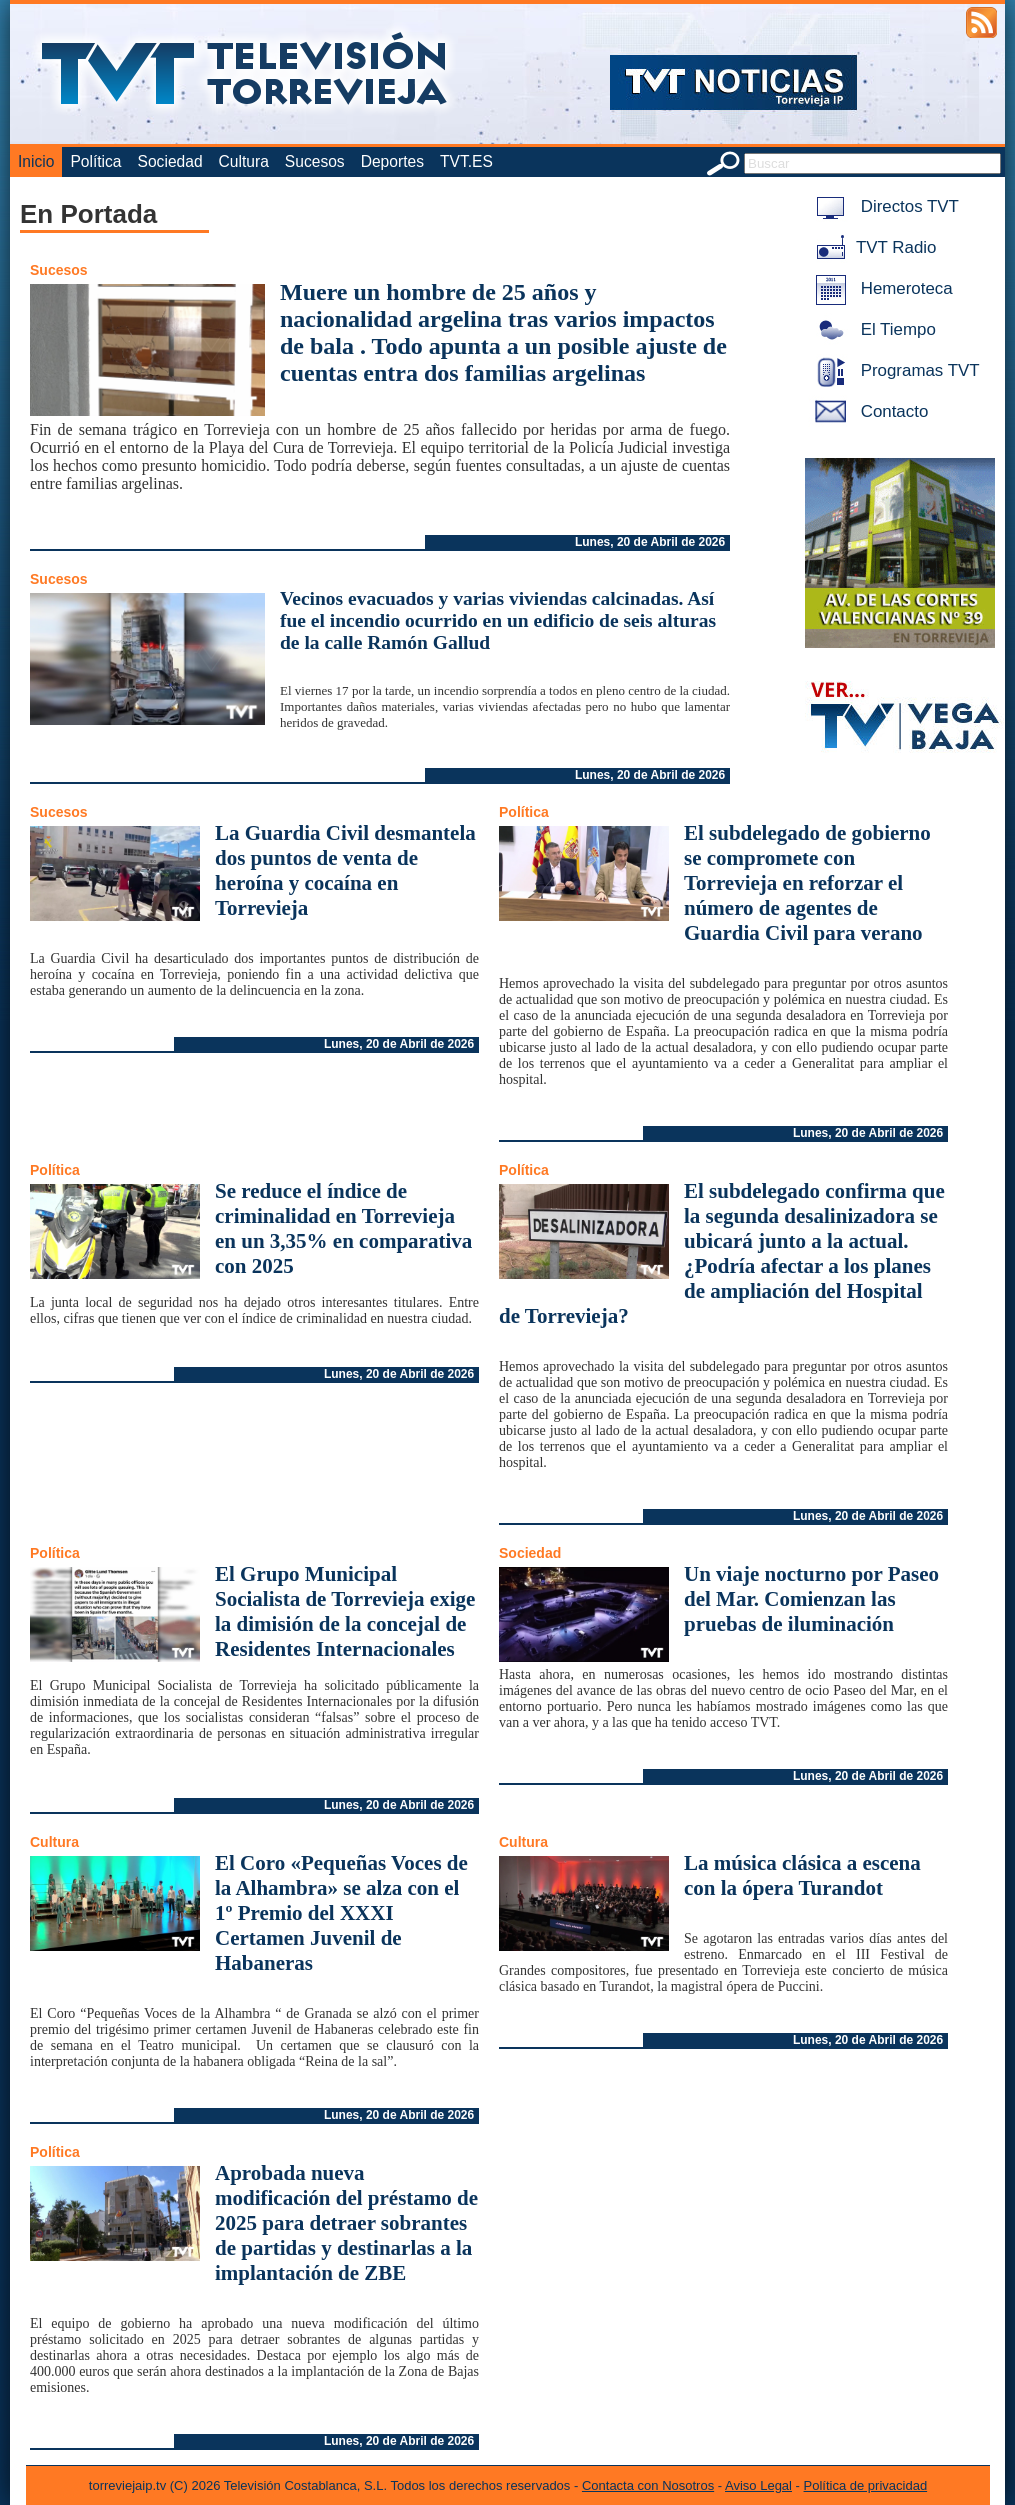  Describe the element at coordinates (170, 161) in the screenshot. I see `Sociedad` at that location.